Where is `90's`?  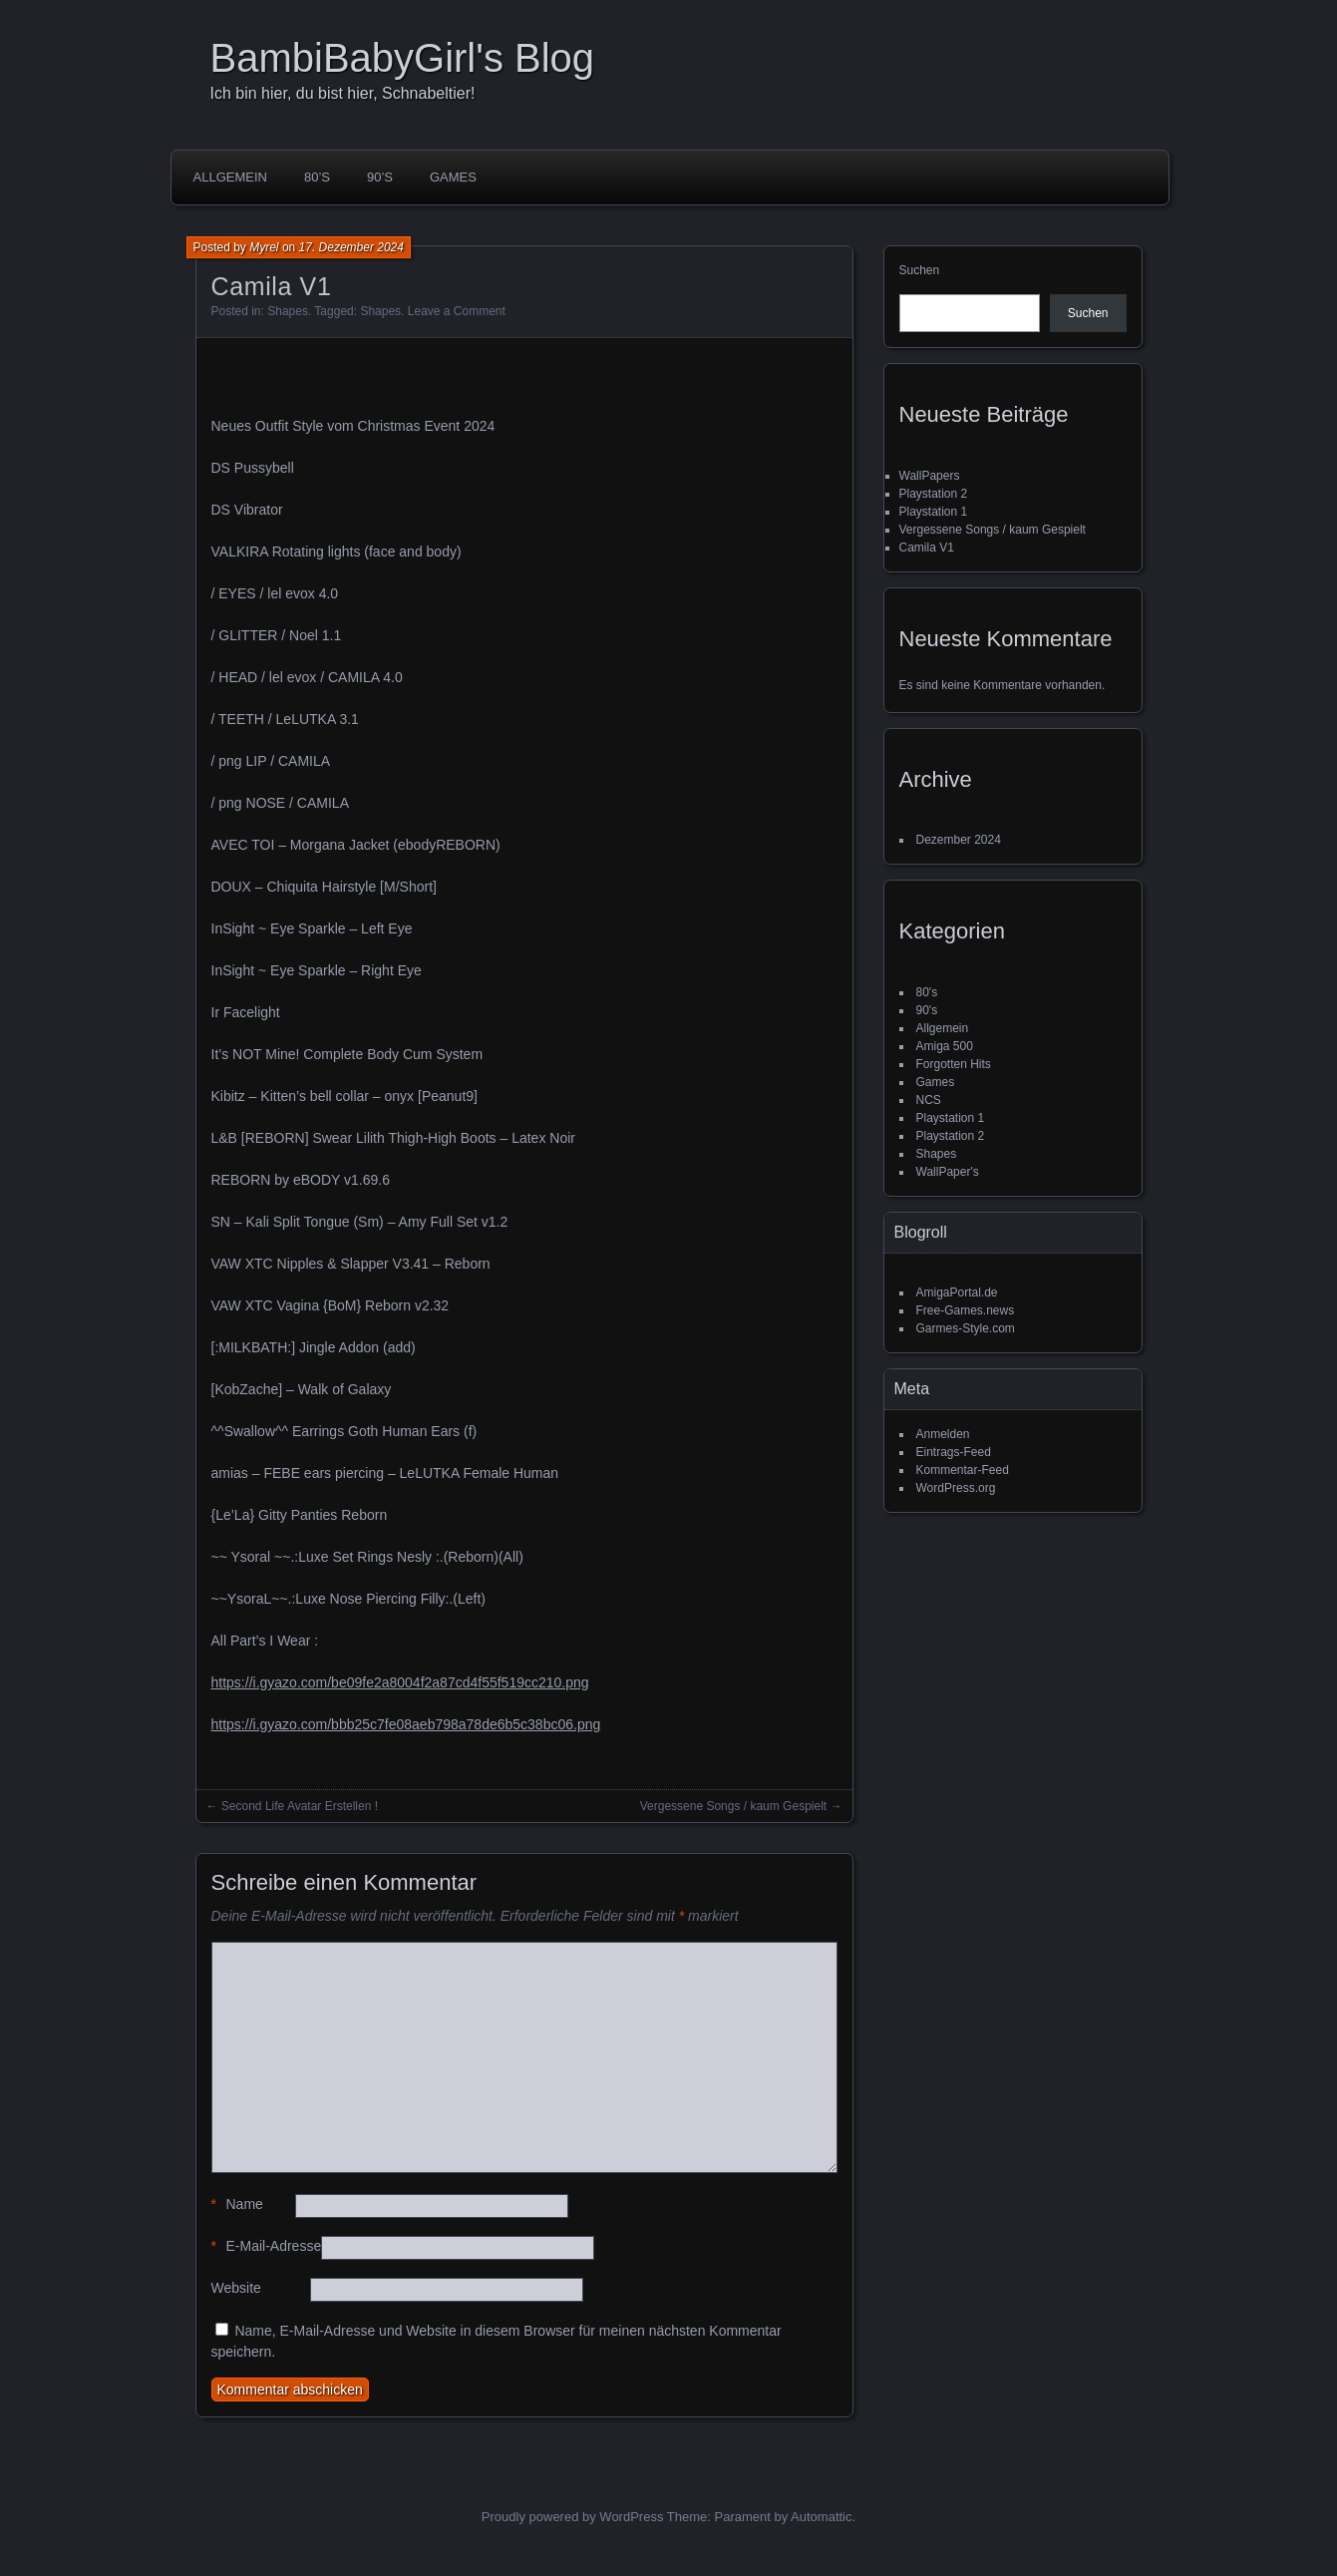
90's is located at coordinates (927, 1010).